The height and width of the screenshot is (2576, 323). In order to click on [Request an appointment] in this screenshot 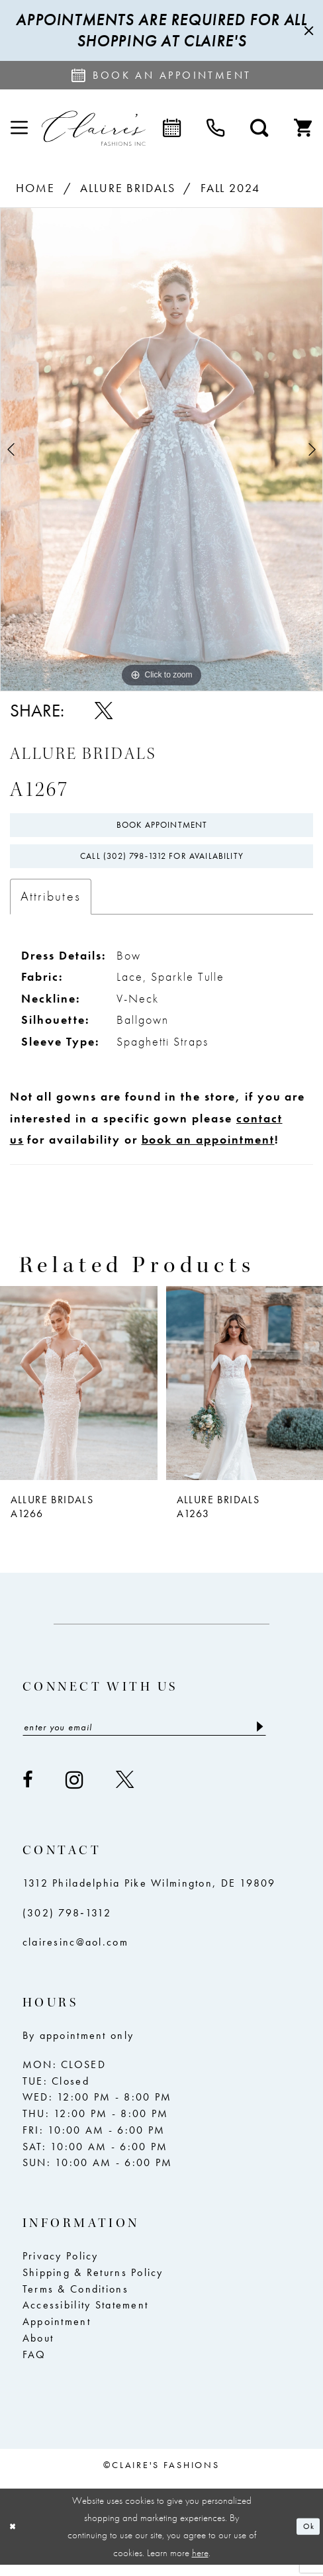, I will do `click(161, 75)`.